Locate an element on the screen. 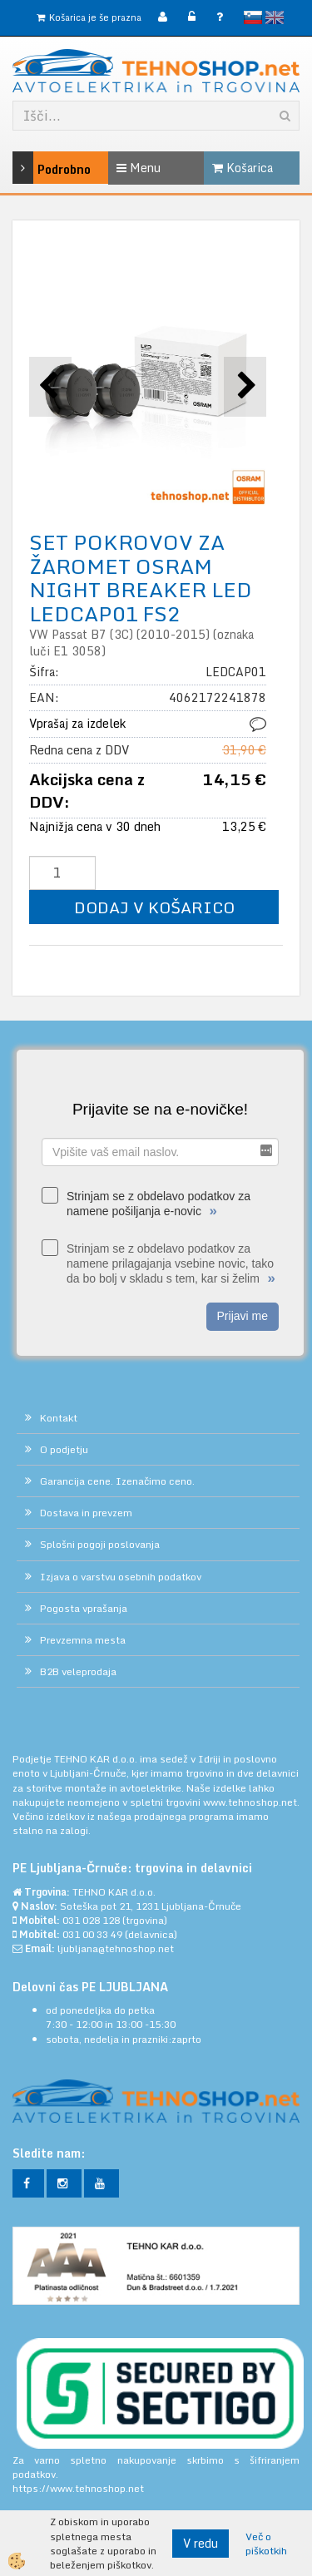 Image resolution: width=312 pixels, height=2576 pixels. www.tehnoshop.net. is located at coordinates (251, 1802).